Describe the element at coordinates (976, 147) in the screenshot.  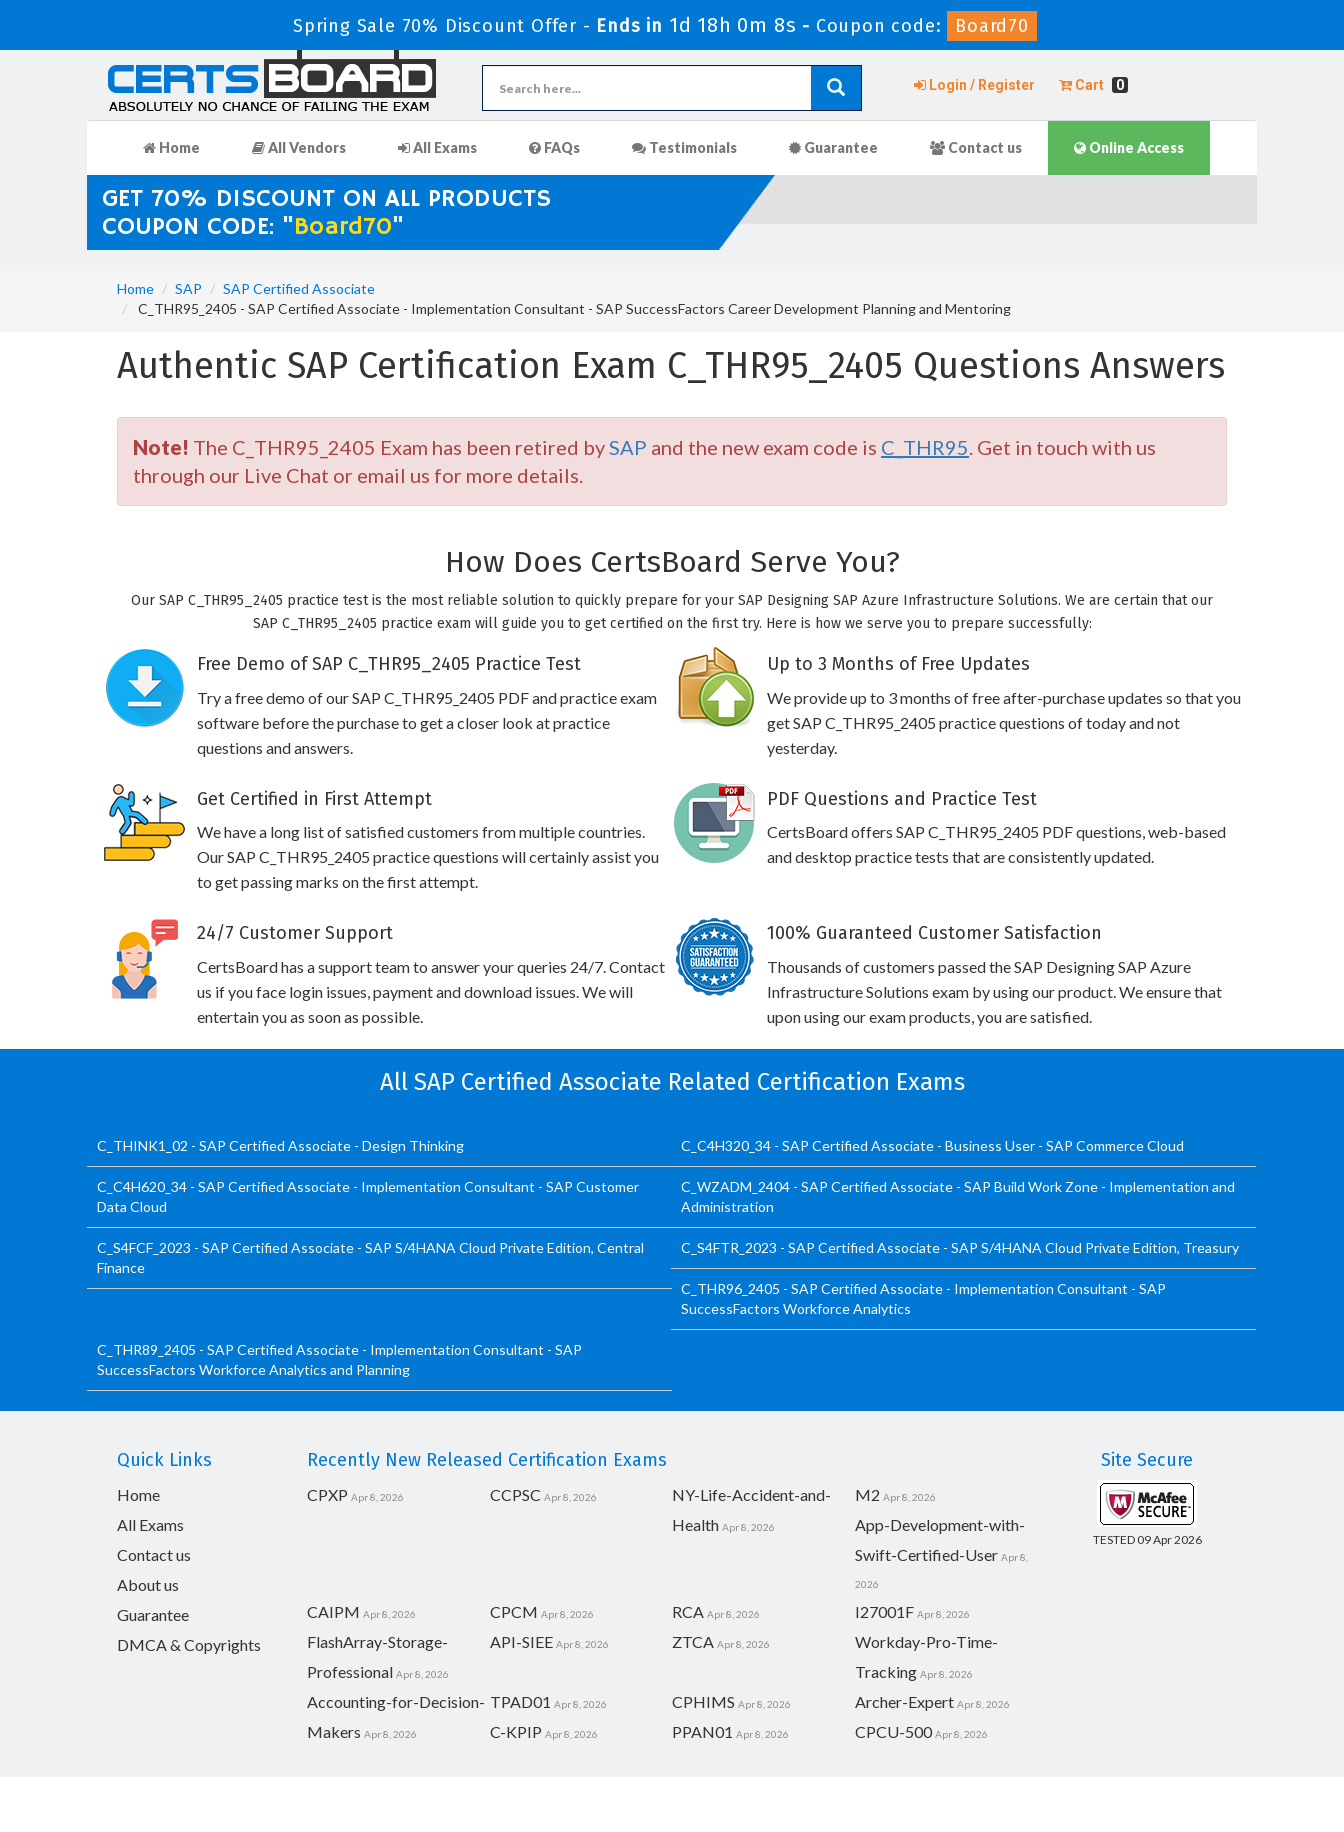
I see `Contact us` at that location.